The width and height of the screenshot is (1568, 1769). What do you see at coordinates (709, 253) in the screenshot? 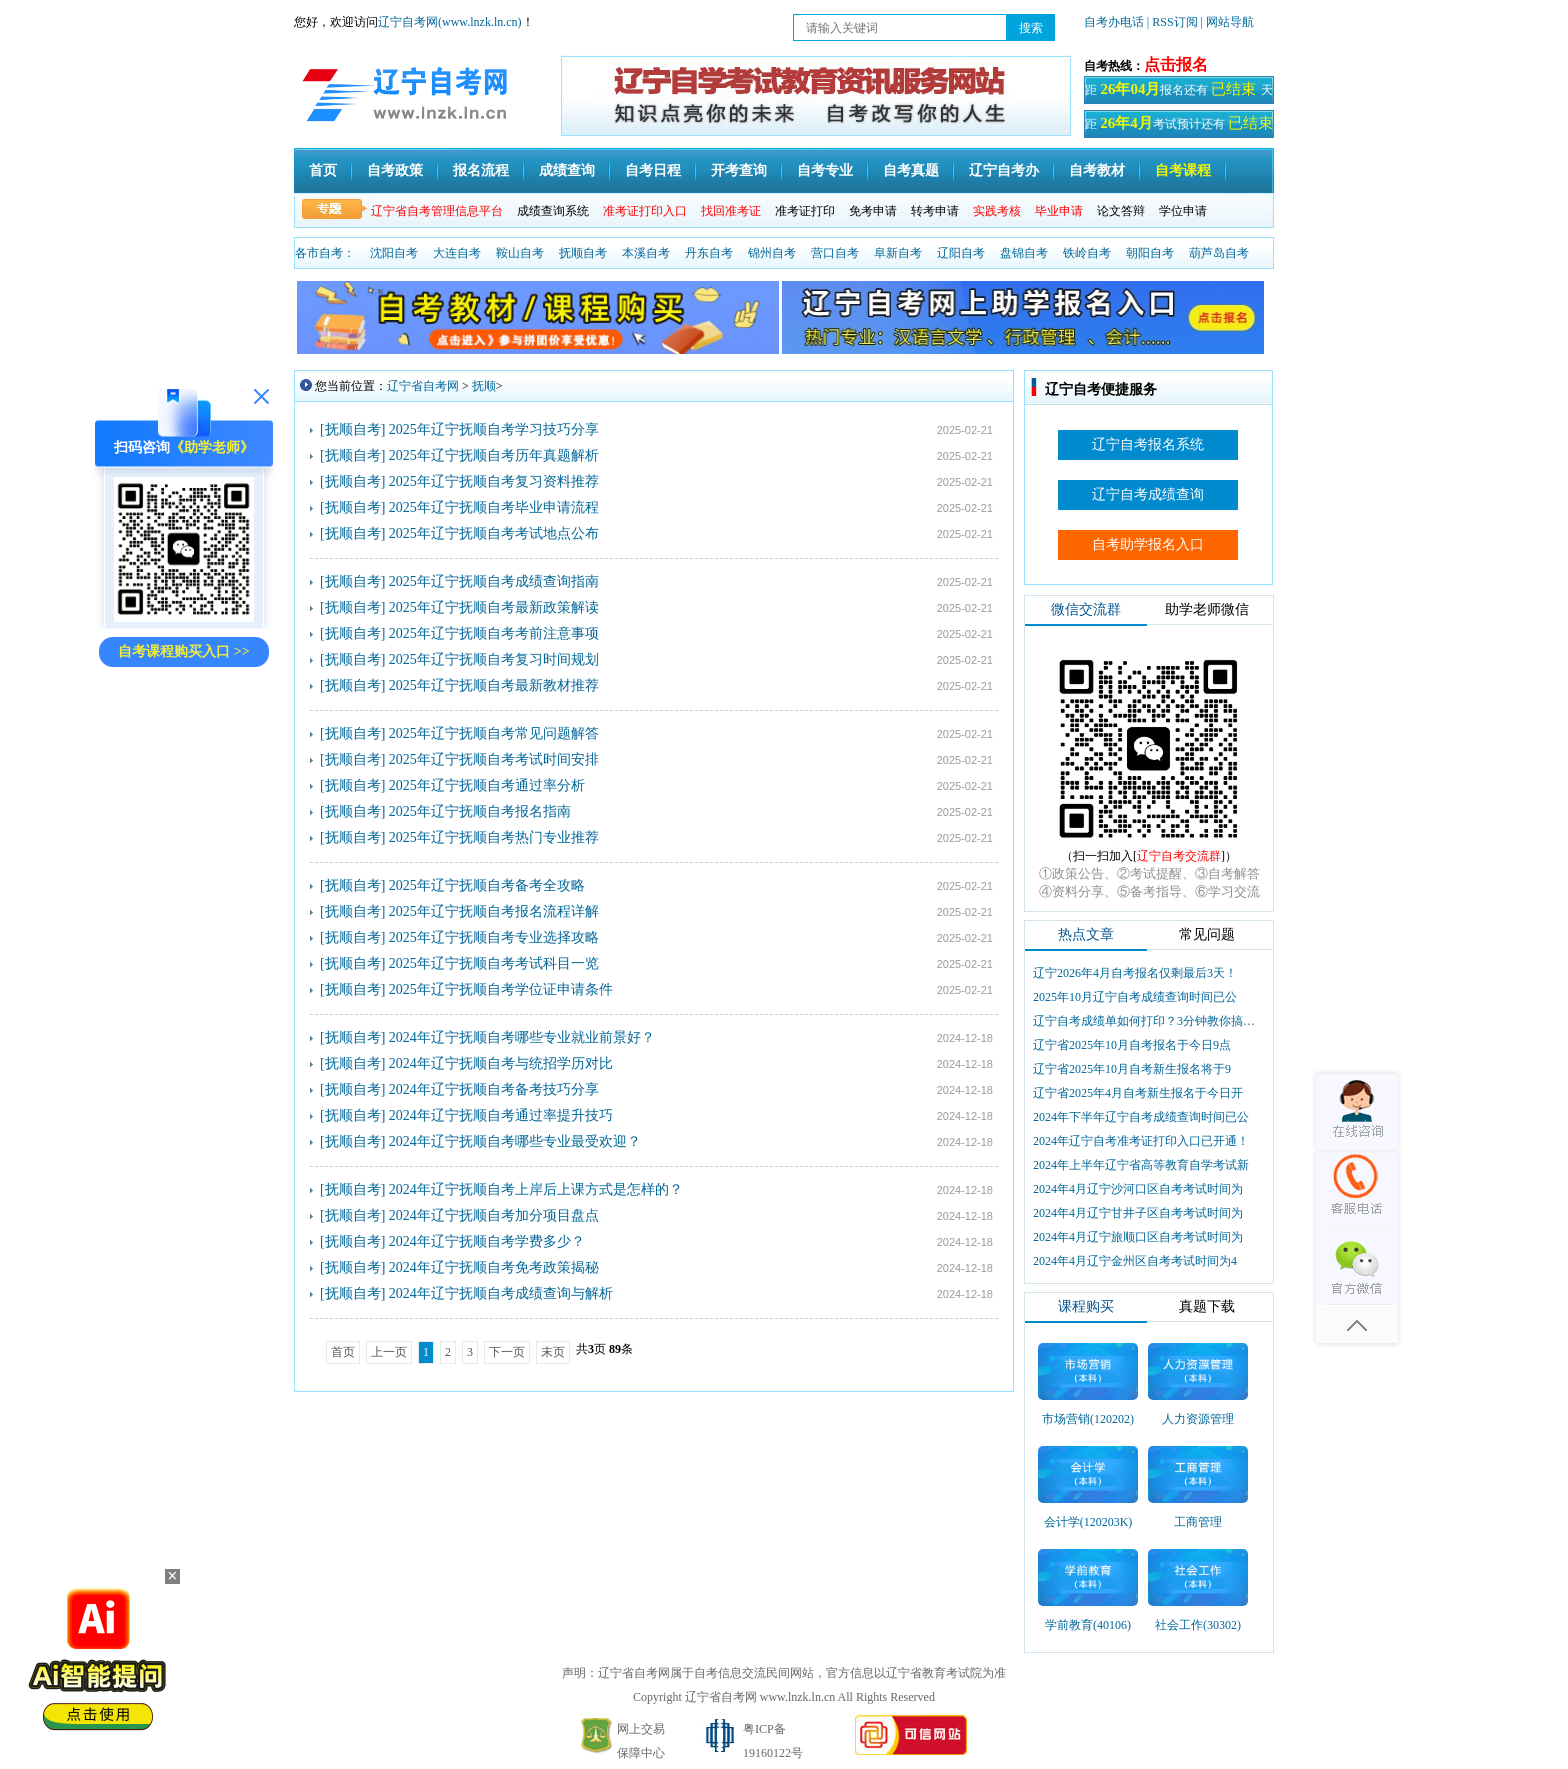
I see `丹东自考` at bounding box center [709, 253].